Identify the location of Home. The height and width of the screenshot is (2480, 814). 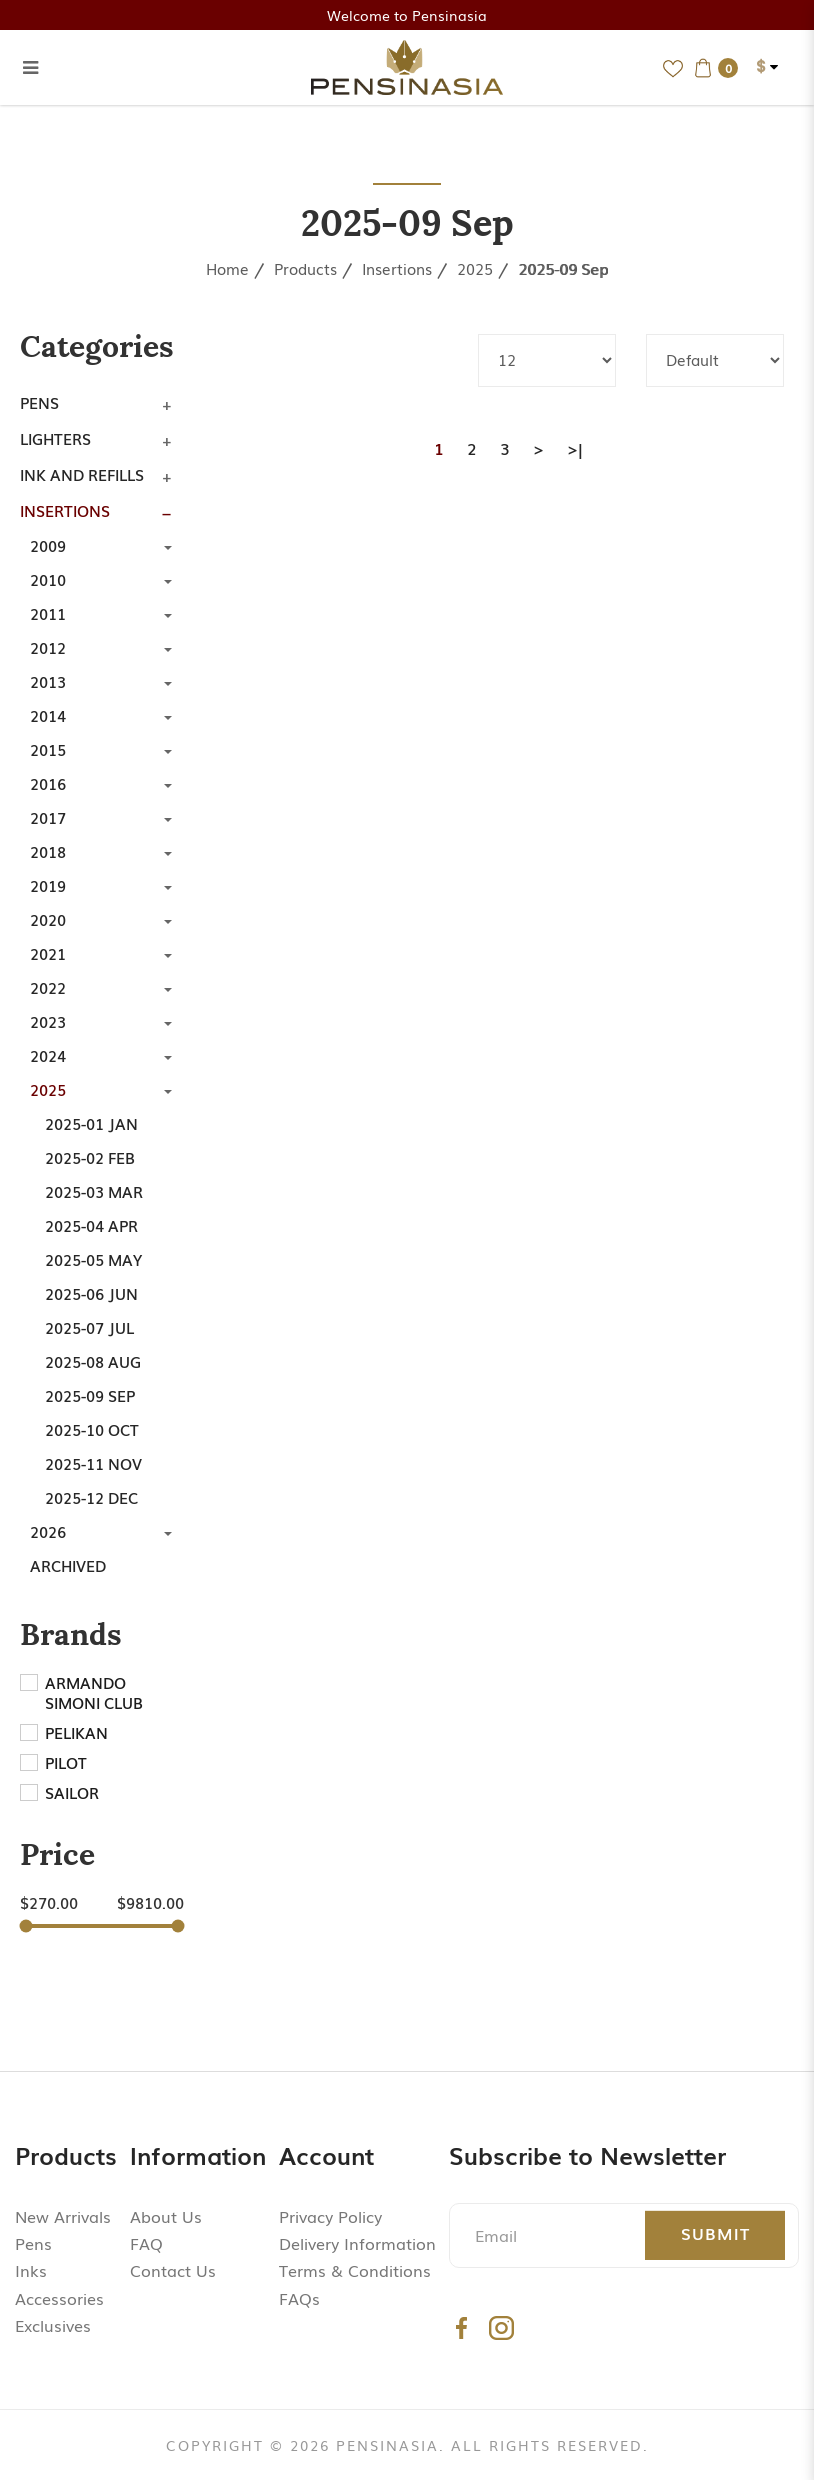
(227, 268).